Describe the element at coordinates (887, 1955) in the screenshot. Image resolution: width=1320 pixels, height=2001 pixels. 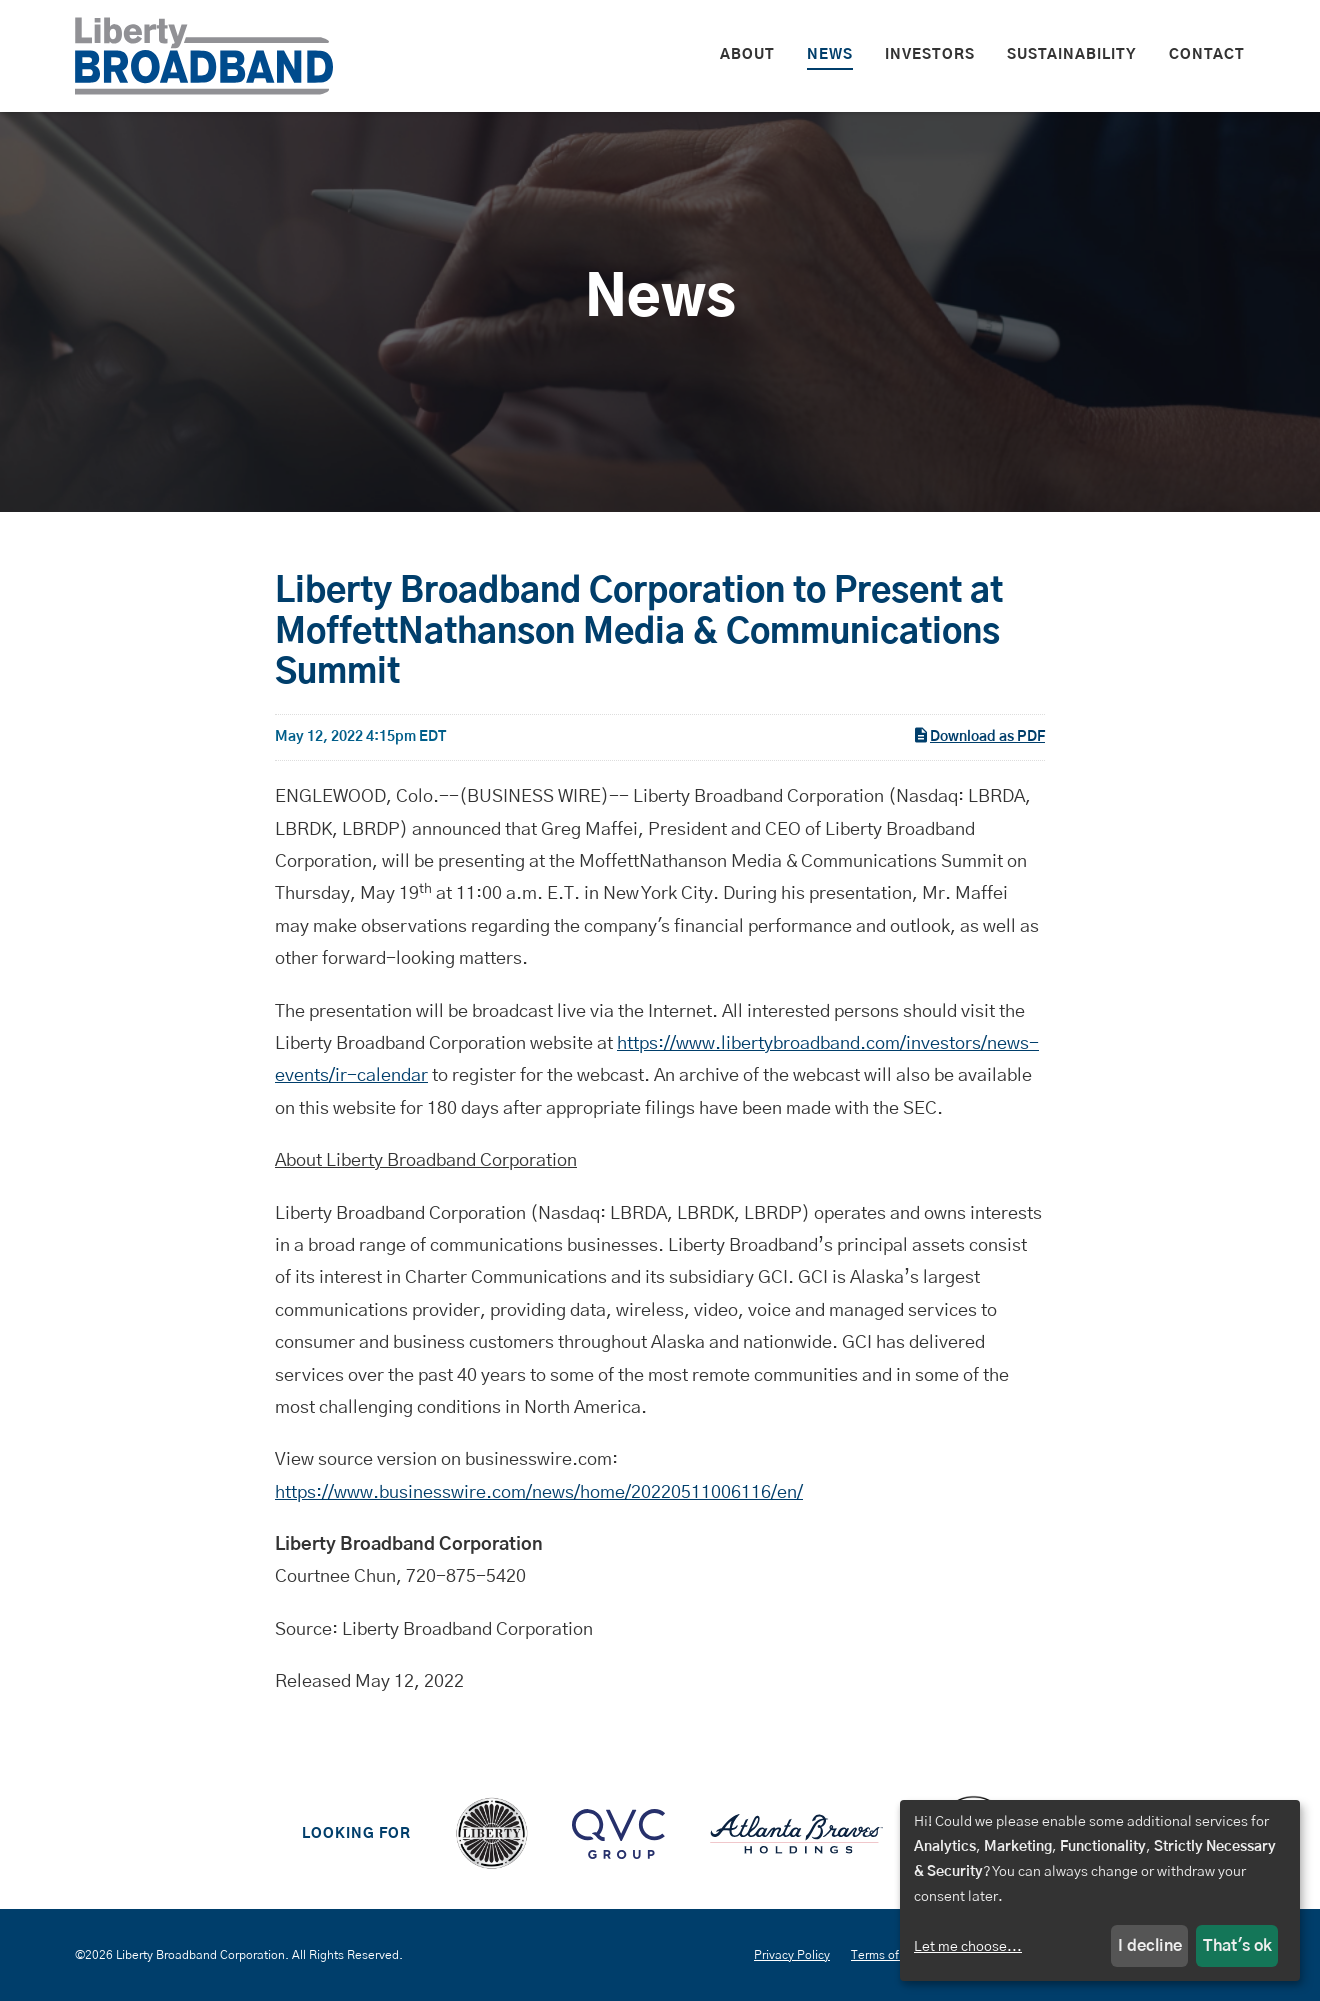
I see `Terms of Use` at that location.